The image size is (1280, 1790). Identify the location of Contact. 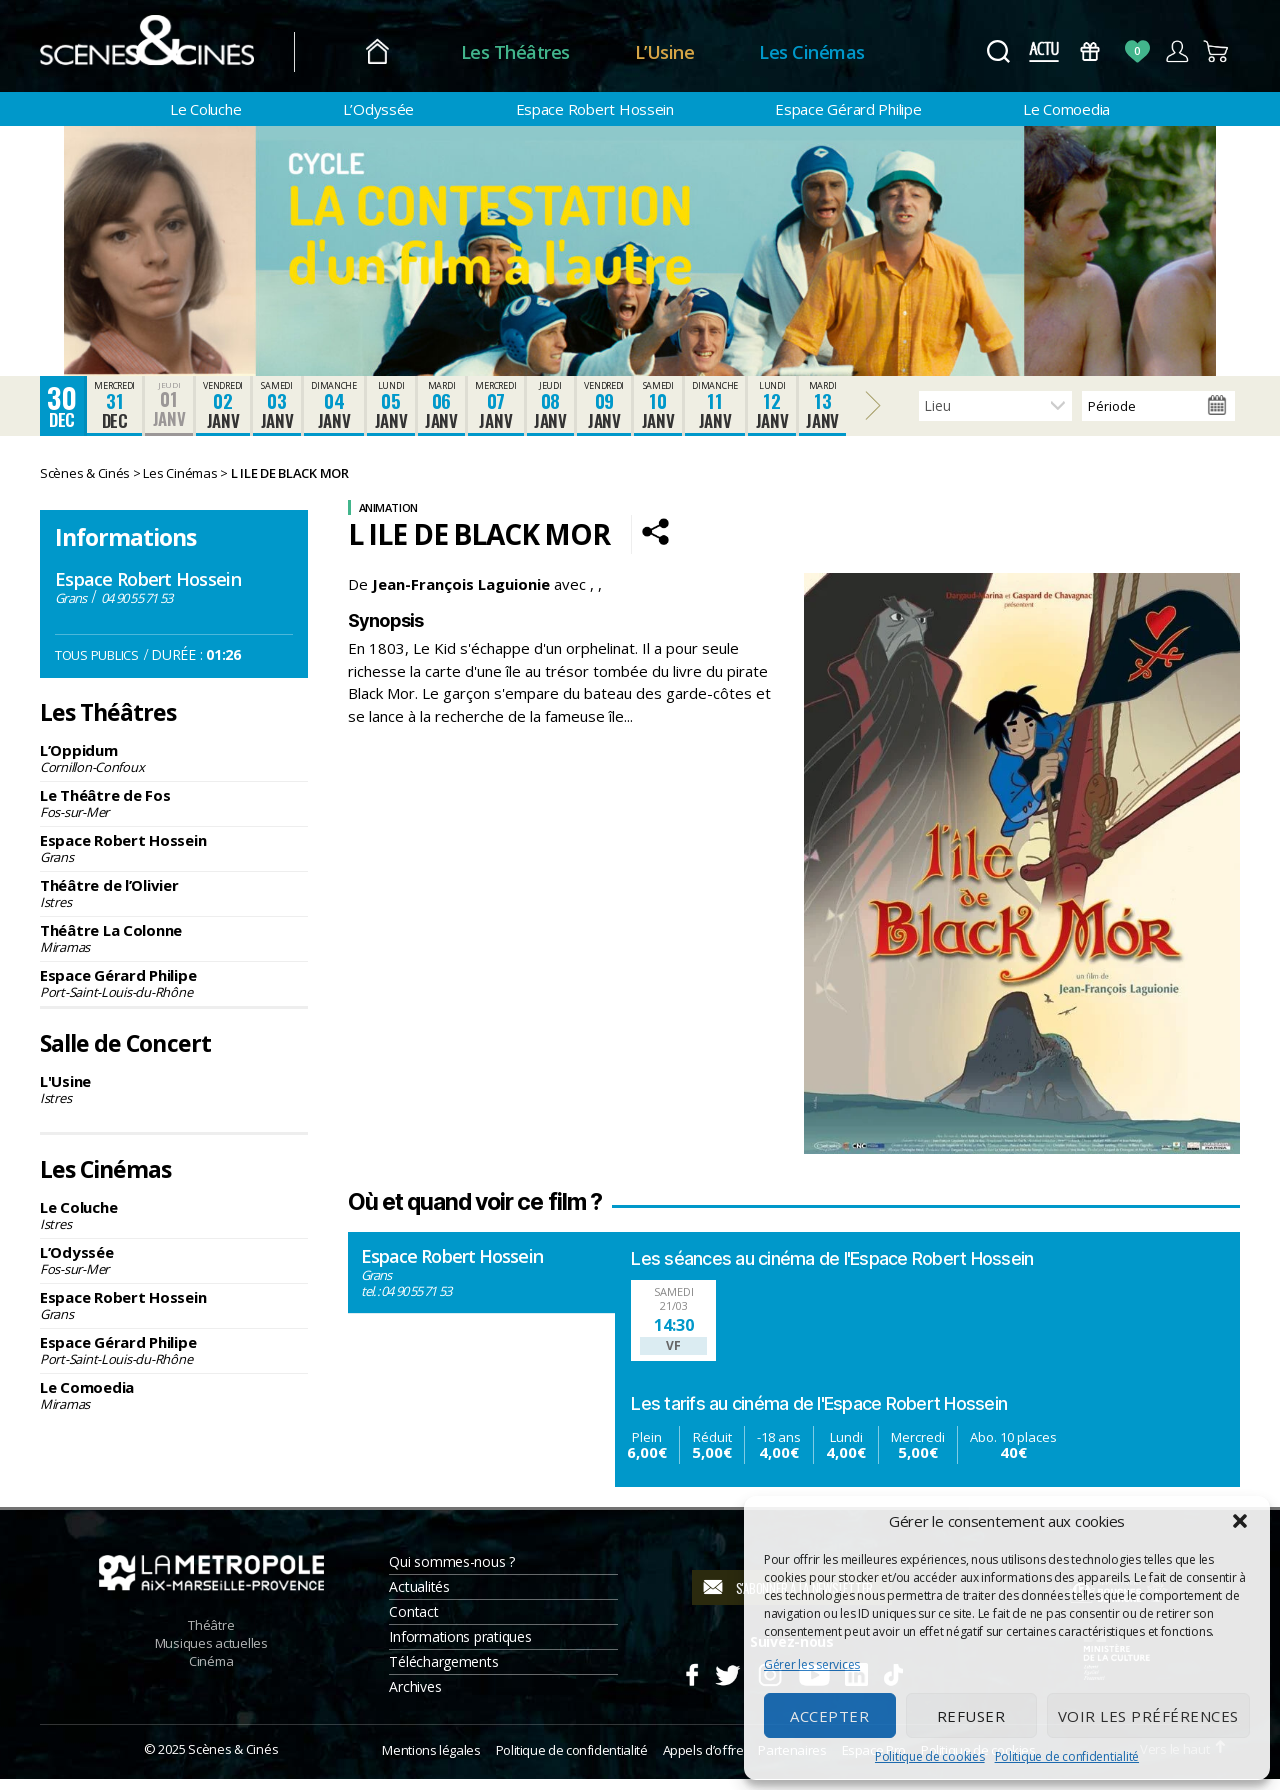
(413, 1621).